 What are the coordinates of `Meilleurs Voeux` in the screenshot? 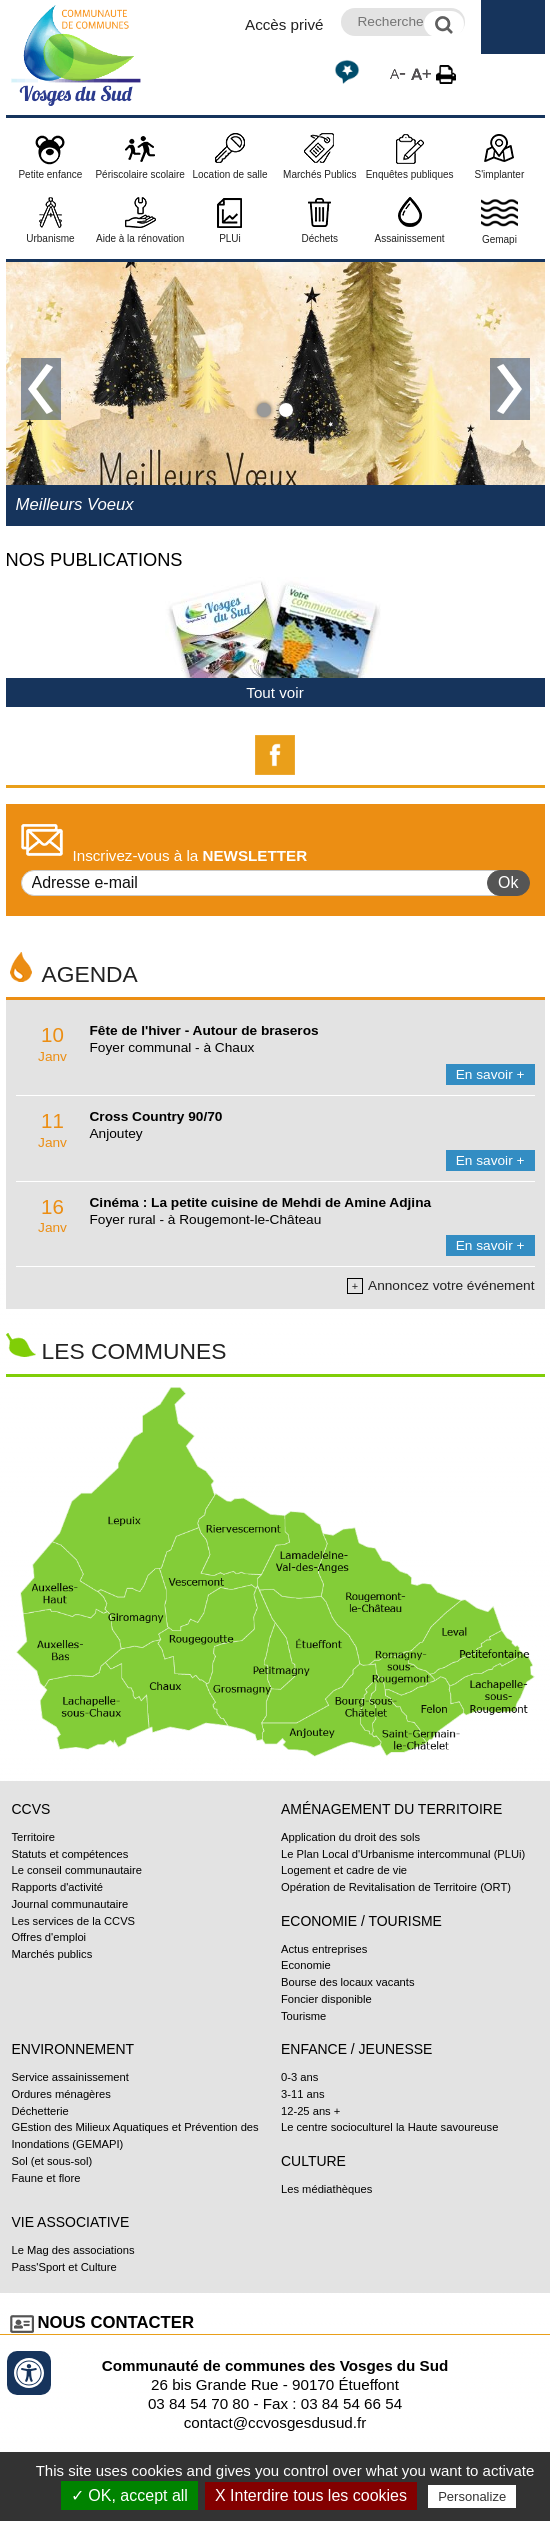 It's located at (75, 504).